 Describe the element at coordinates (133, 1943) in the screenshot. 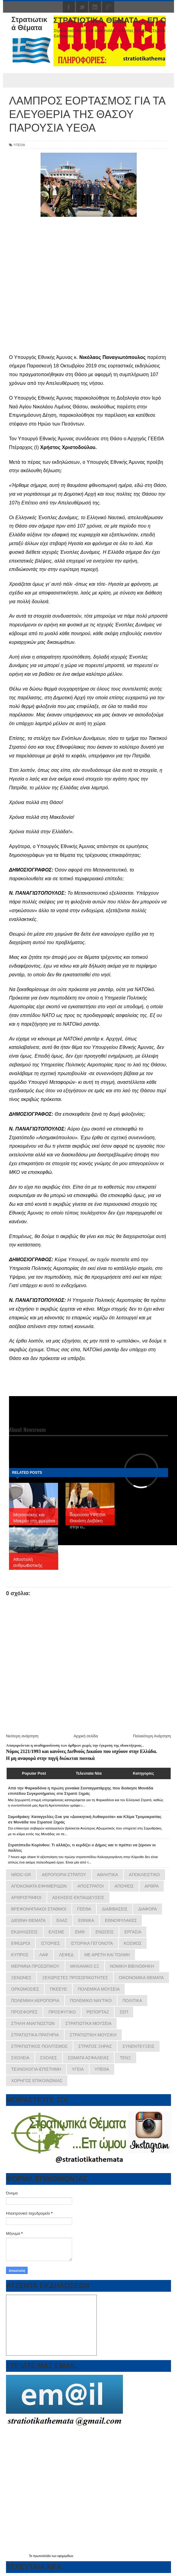

I see `ΚΟΣΜΟΣ` at that location.